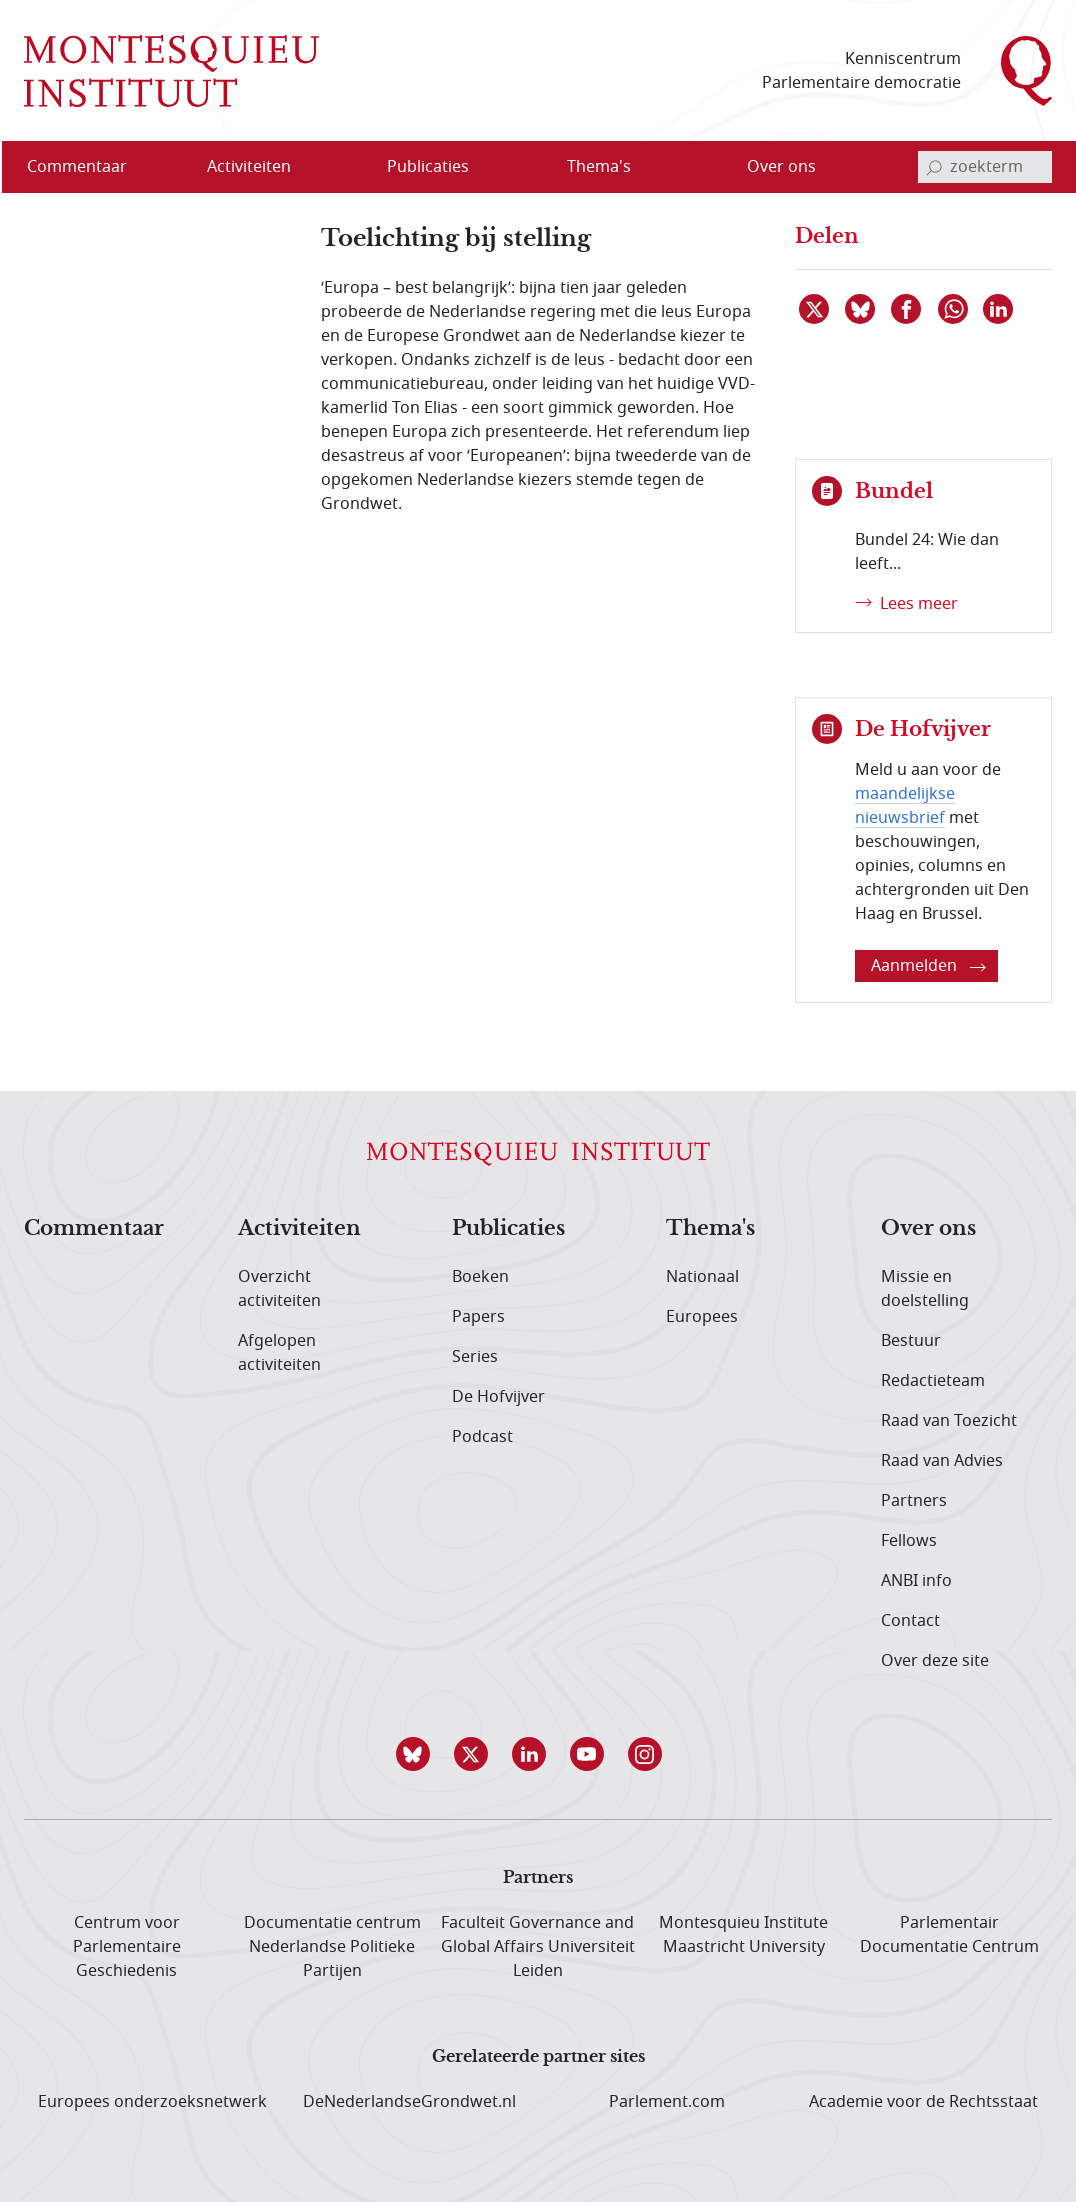  I want to click on Partners, so click(914, 1501).